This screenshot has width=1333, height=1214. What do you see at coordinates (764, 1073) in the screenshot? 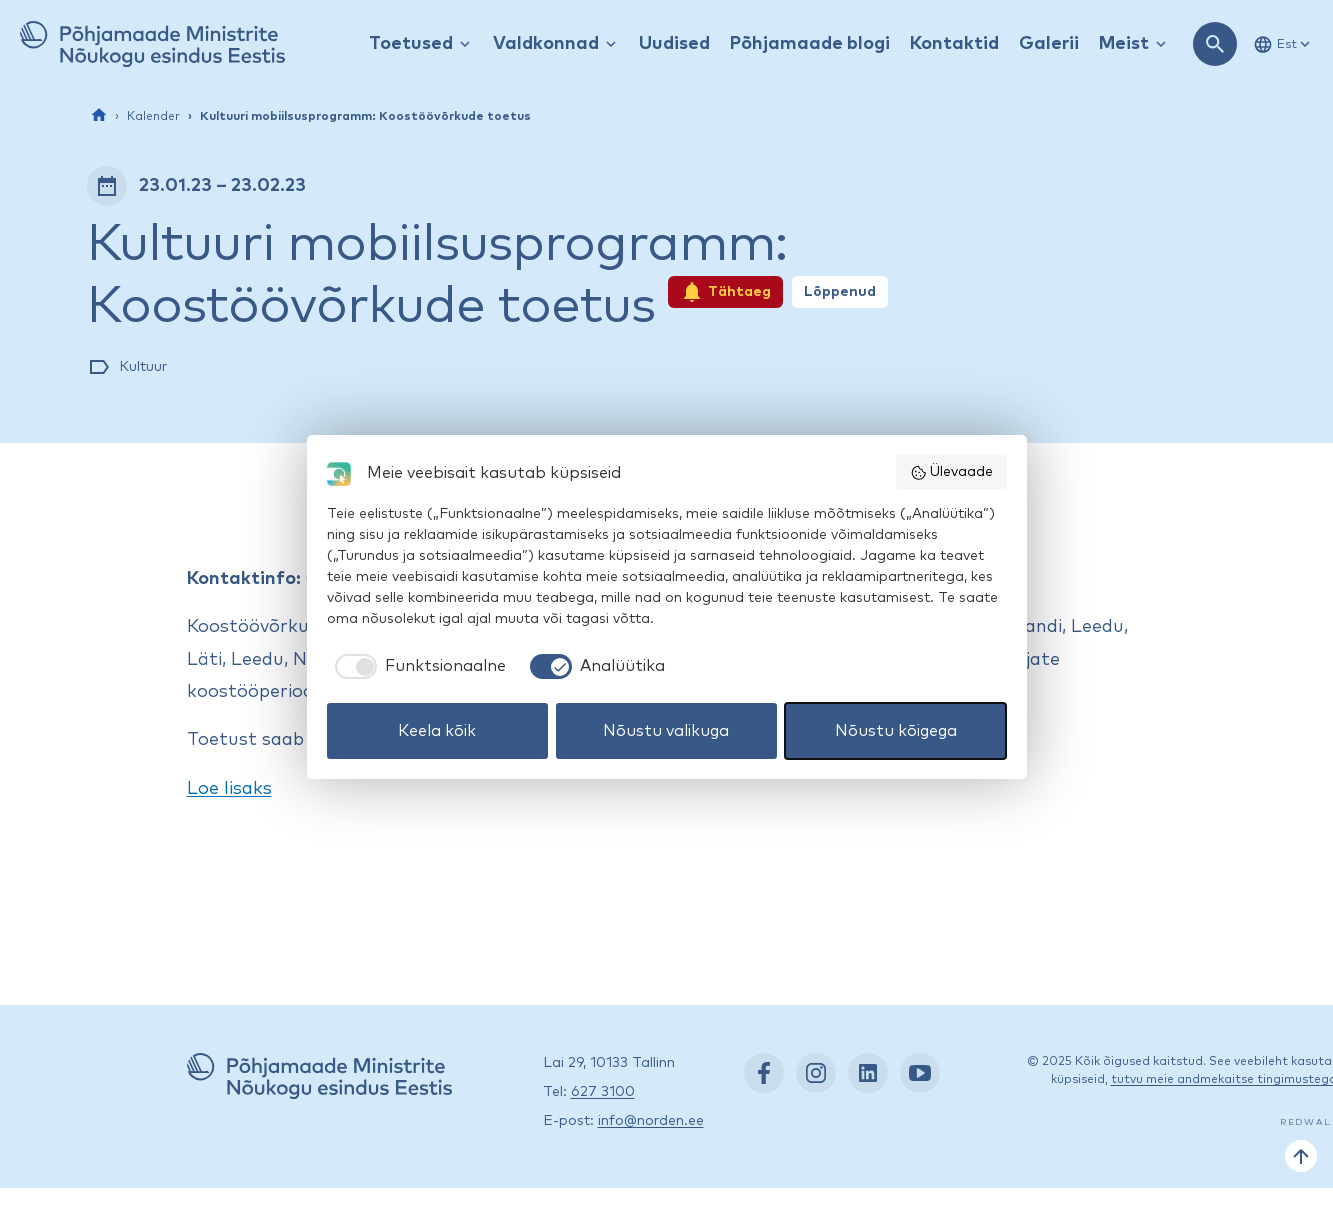
I see `[Facebook: https://www.facebook.com/nordenest/]` at bounding box center [764, 1073].